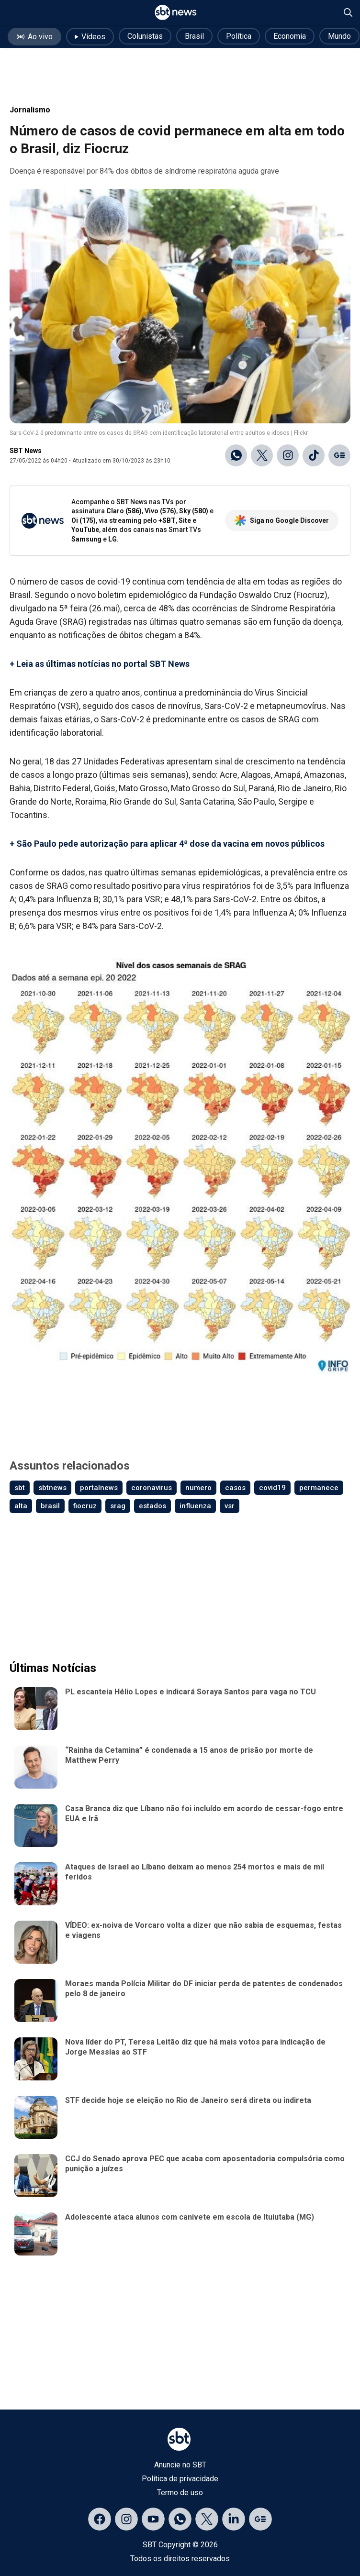  I want to click on [Acessar página no Instagram], so click(126, 2519).